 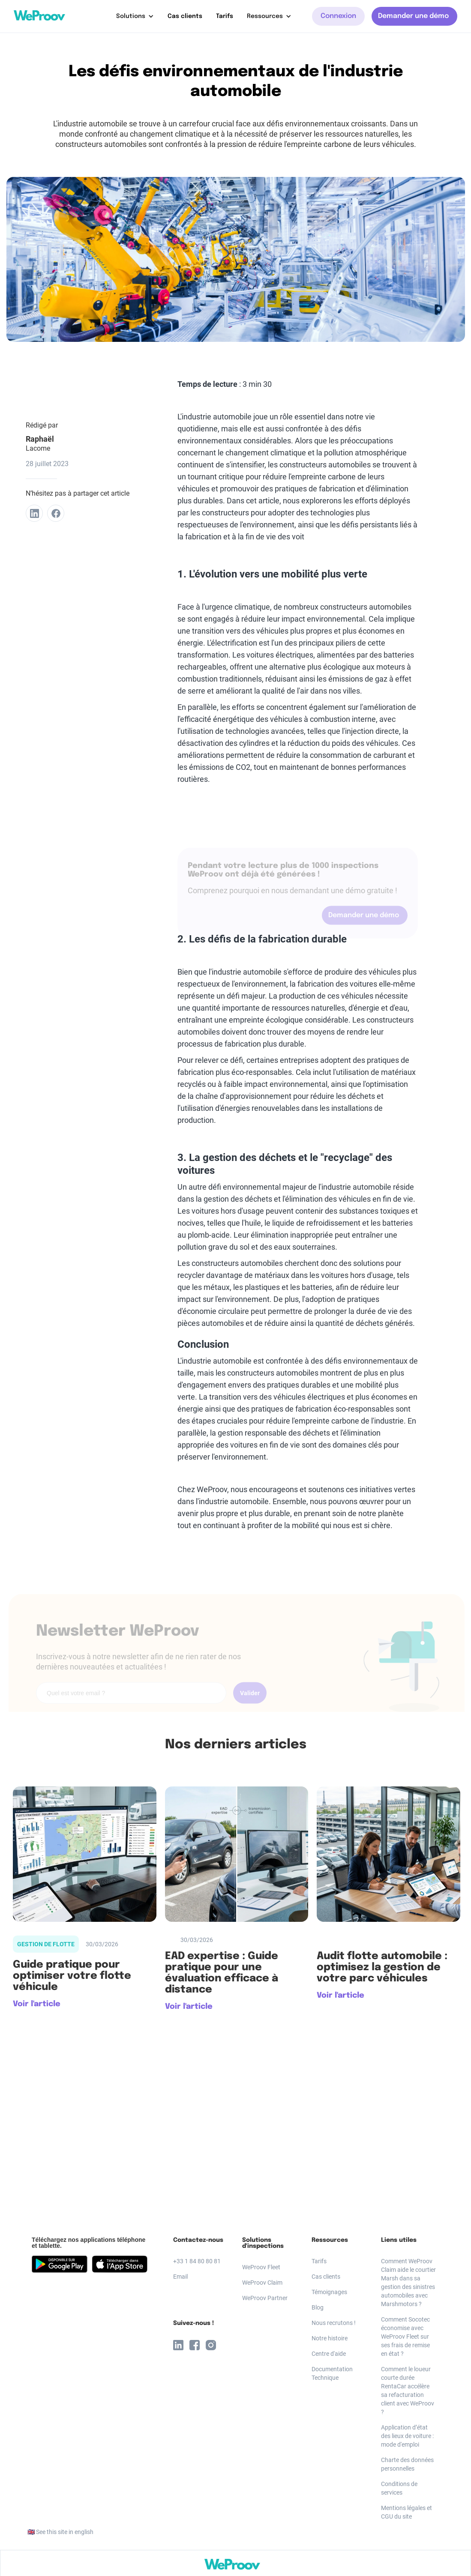 What do you see at coordinates (185, 16) in the screenshot?
I see `Cas clients` at bounding box center [185, 16].